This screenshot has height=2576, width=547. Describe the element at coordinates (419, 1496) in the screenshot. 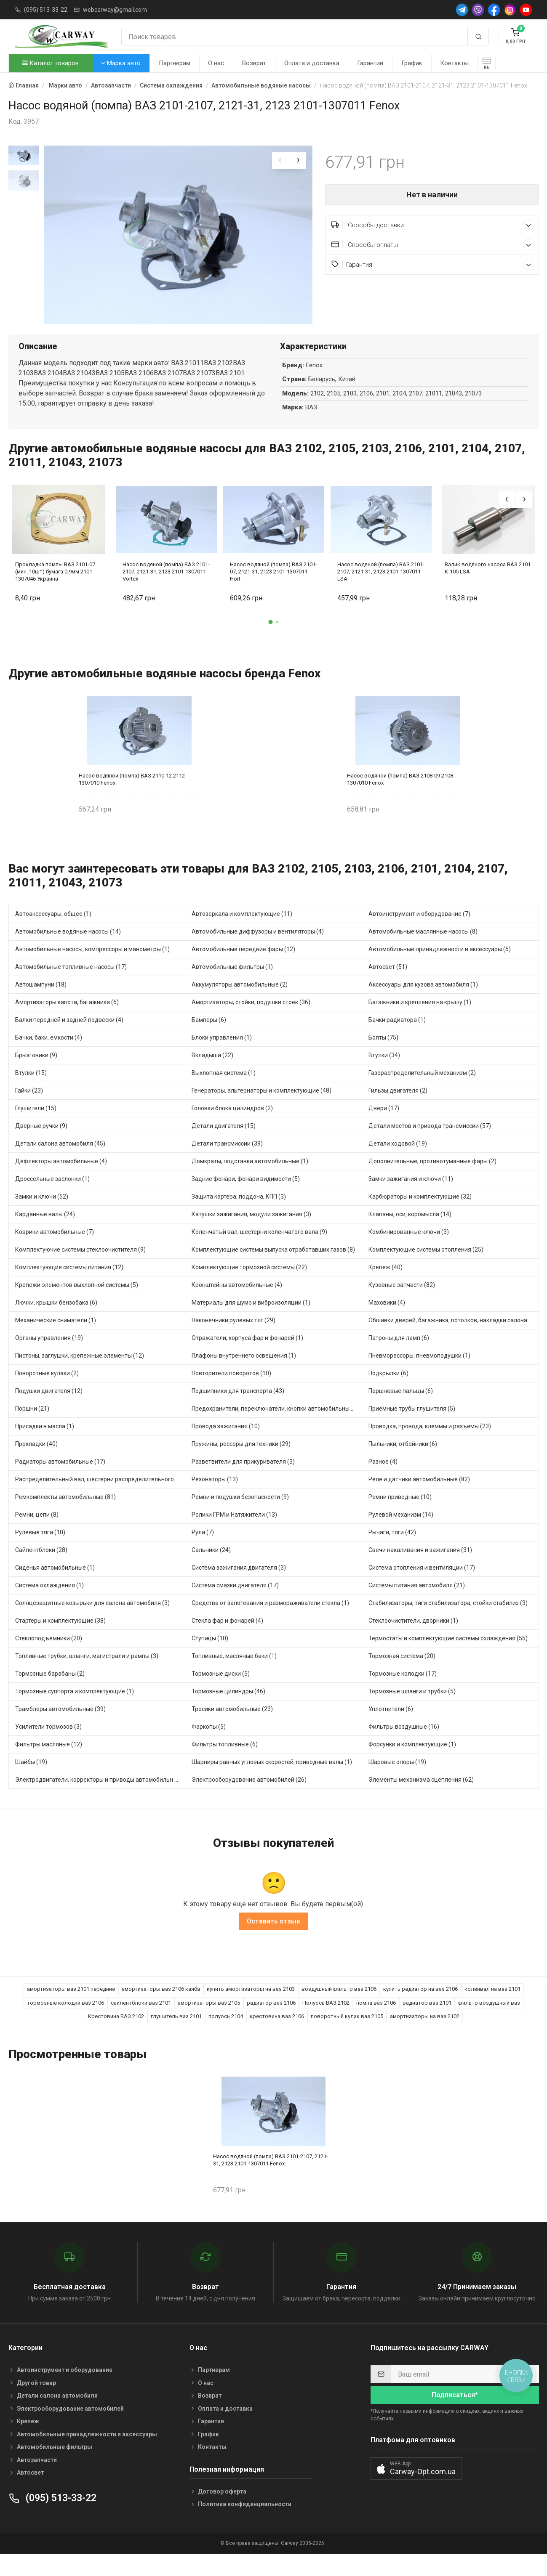

I see `Реле и датчики автомобильные (82)` at that location.